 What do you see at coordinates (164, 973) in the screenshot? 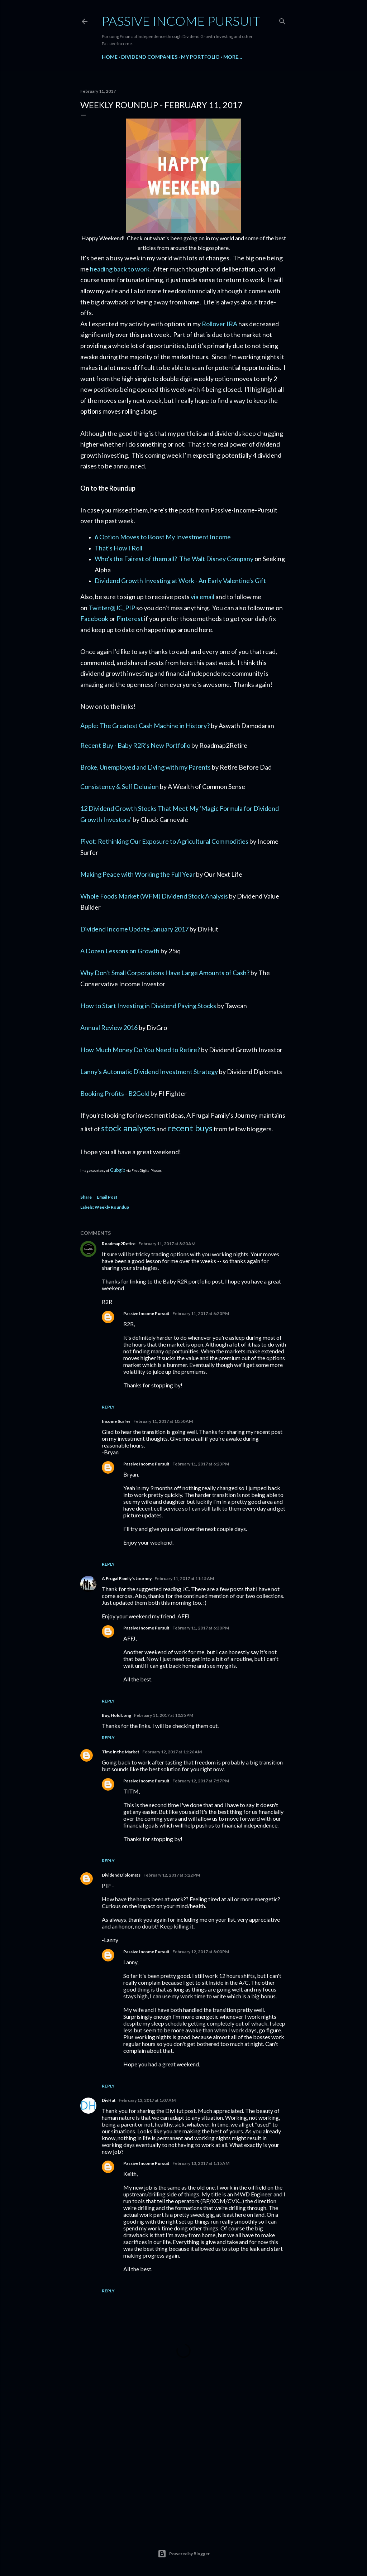
I see `Why Don't Small Corporations Have Large Amounts of Cash?` at bounding box center [164, 973].